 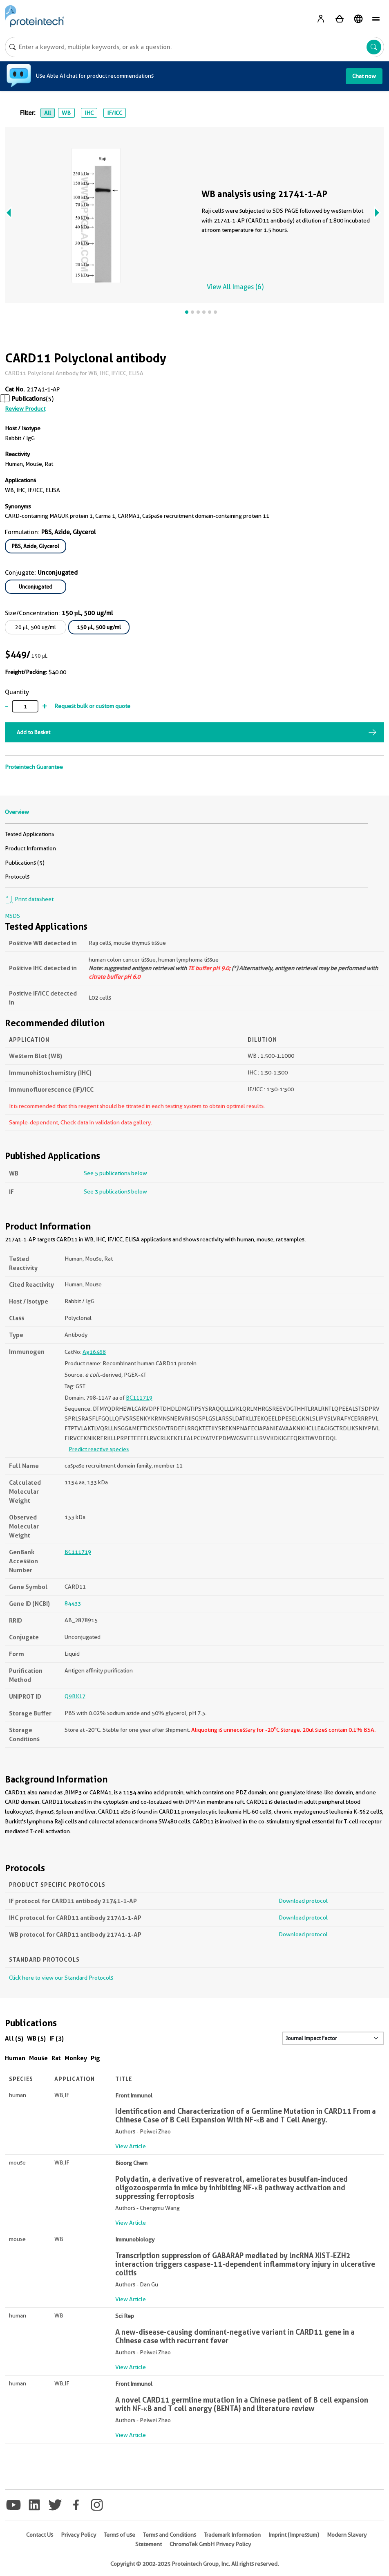 I want to click on Monkey, so click(x=76, y=2058).